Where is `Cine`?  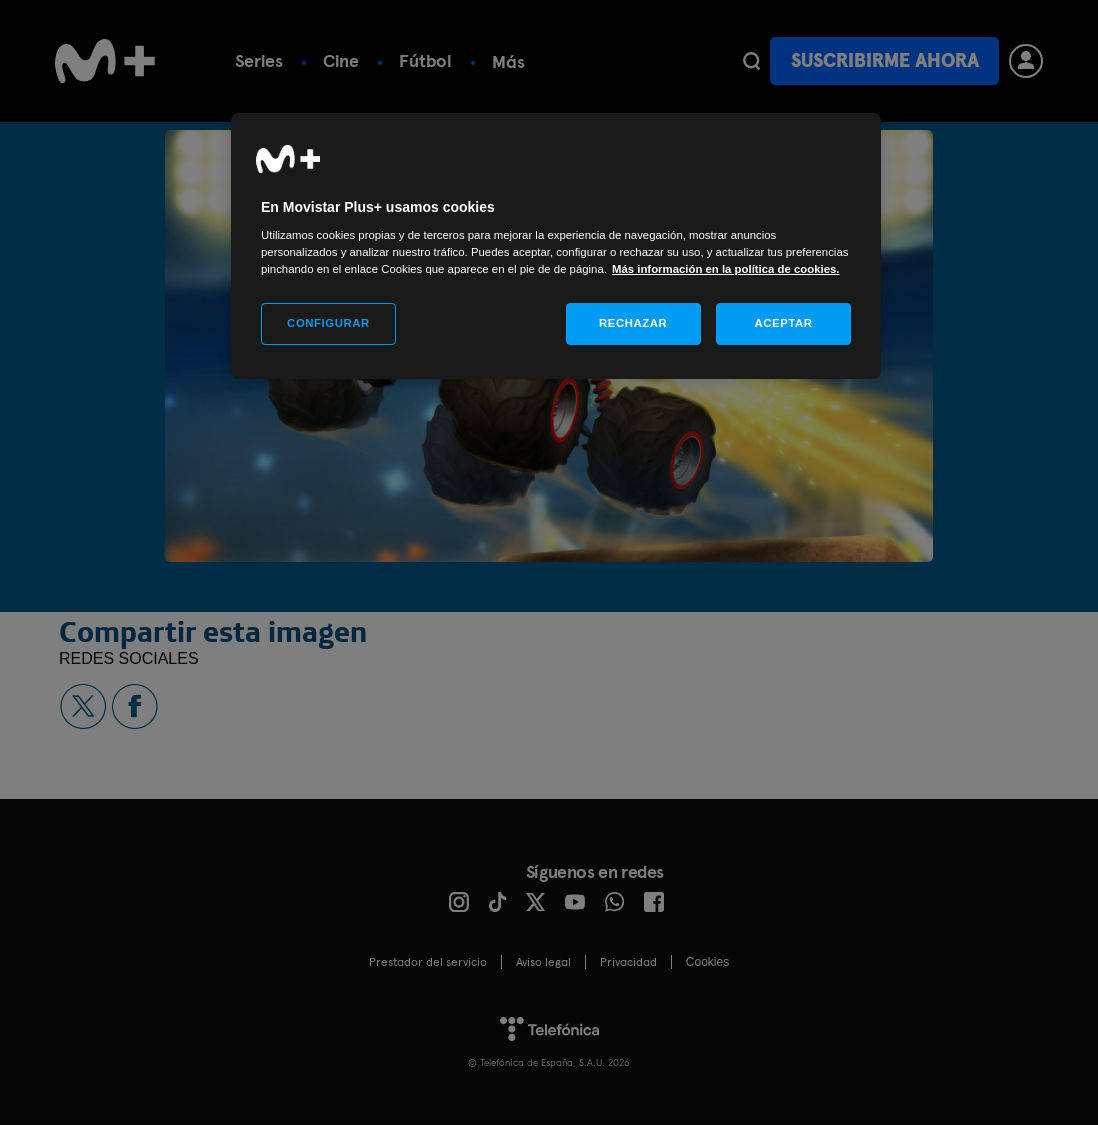
Cine is located at coordinates (341, 60).